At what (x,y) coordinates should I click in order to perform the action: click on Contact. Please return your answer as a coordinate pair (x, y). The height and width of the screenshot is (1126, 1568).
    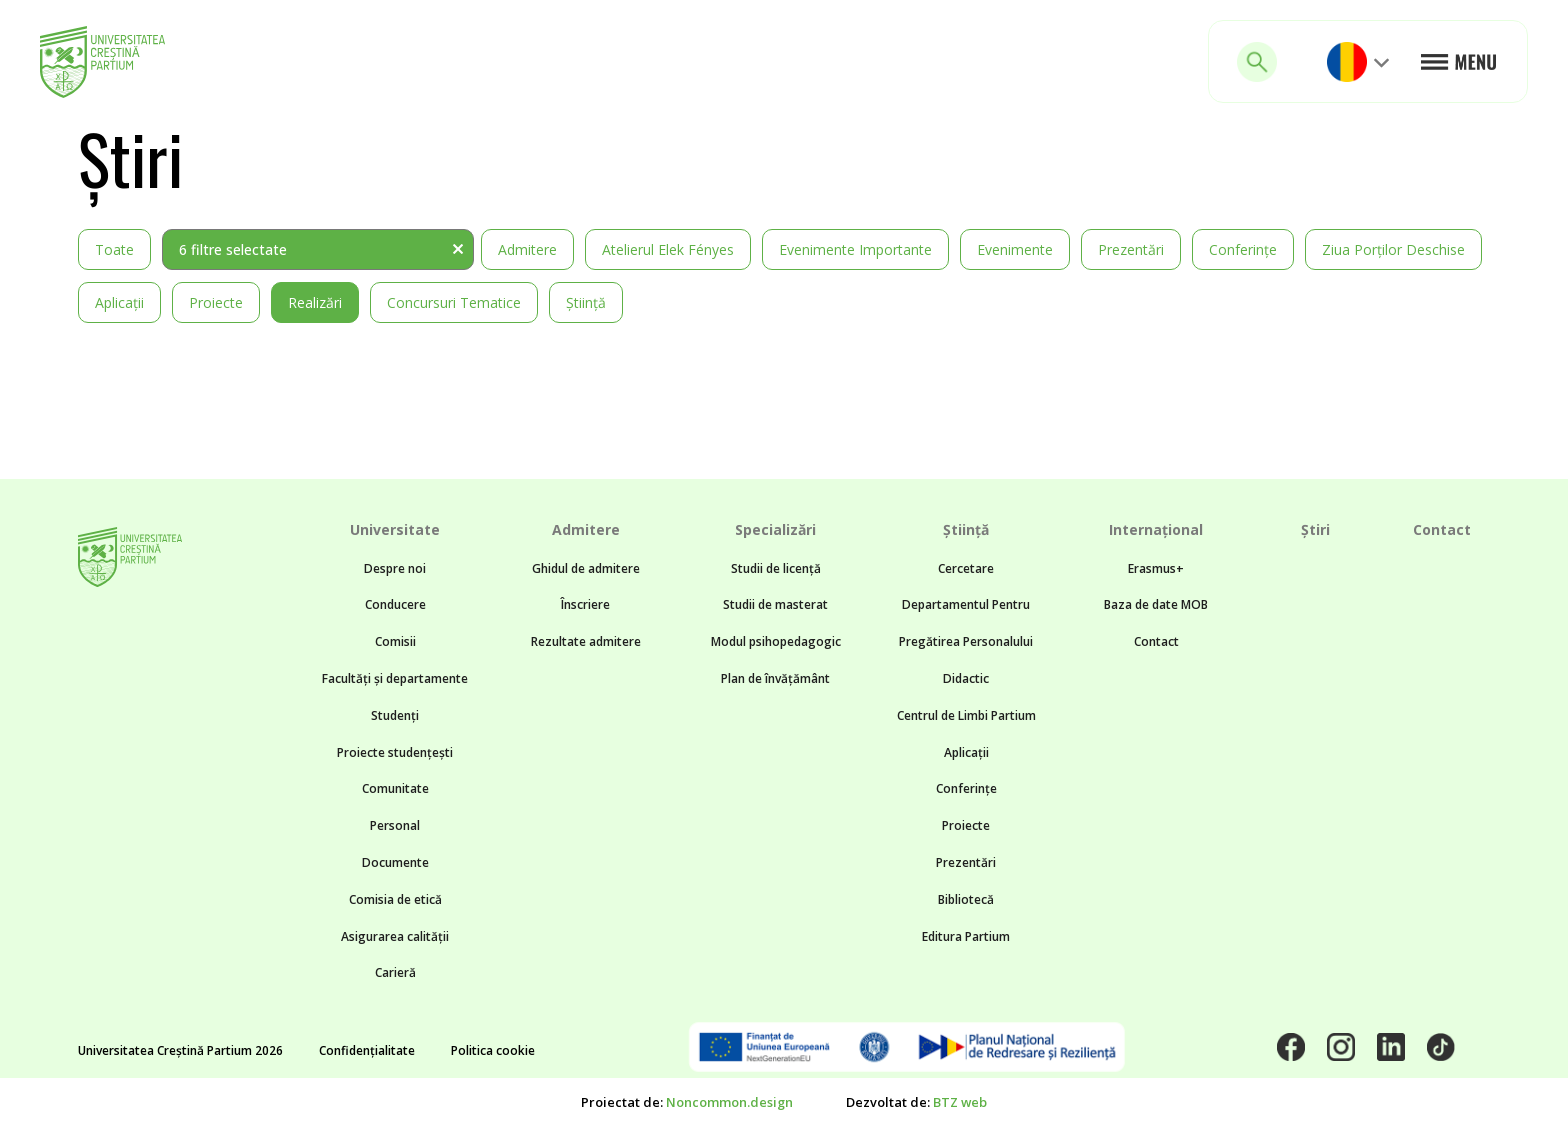
    Looking at the image, I should click on (1156, 641).